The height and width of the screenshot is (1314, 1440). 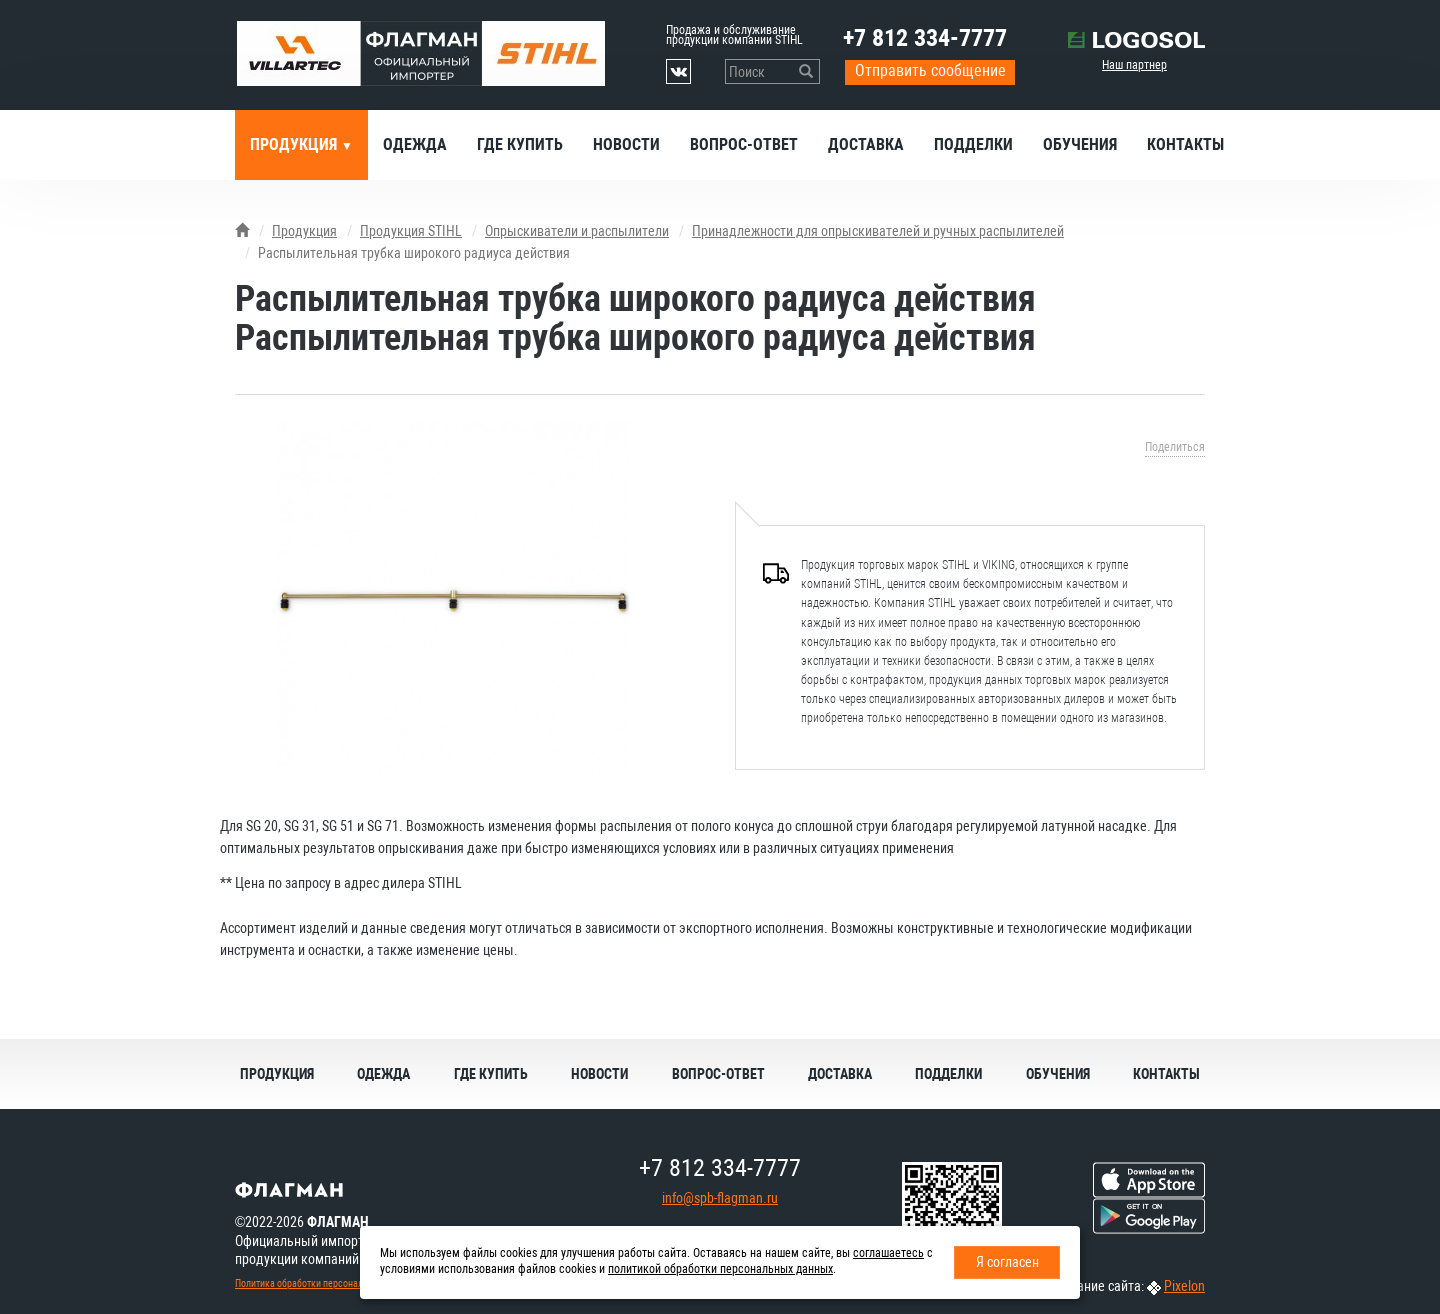 What do you see at coordinates (866, 144) in the screenshot?
I see `Доставка` at bounding box center [866, 144].